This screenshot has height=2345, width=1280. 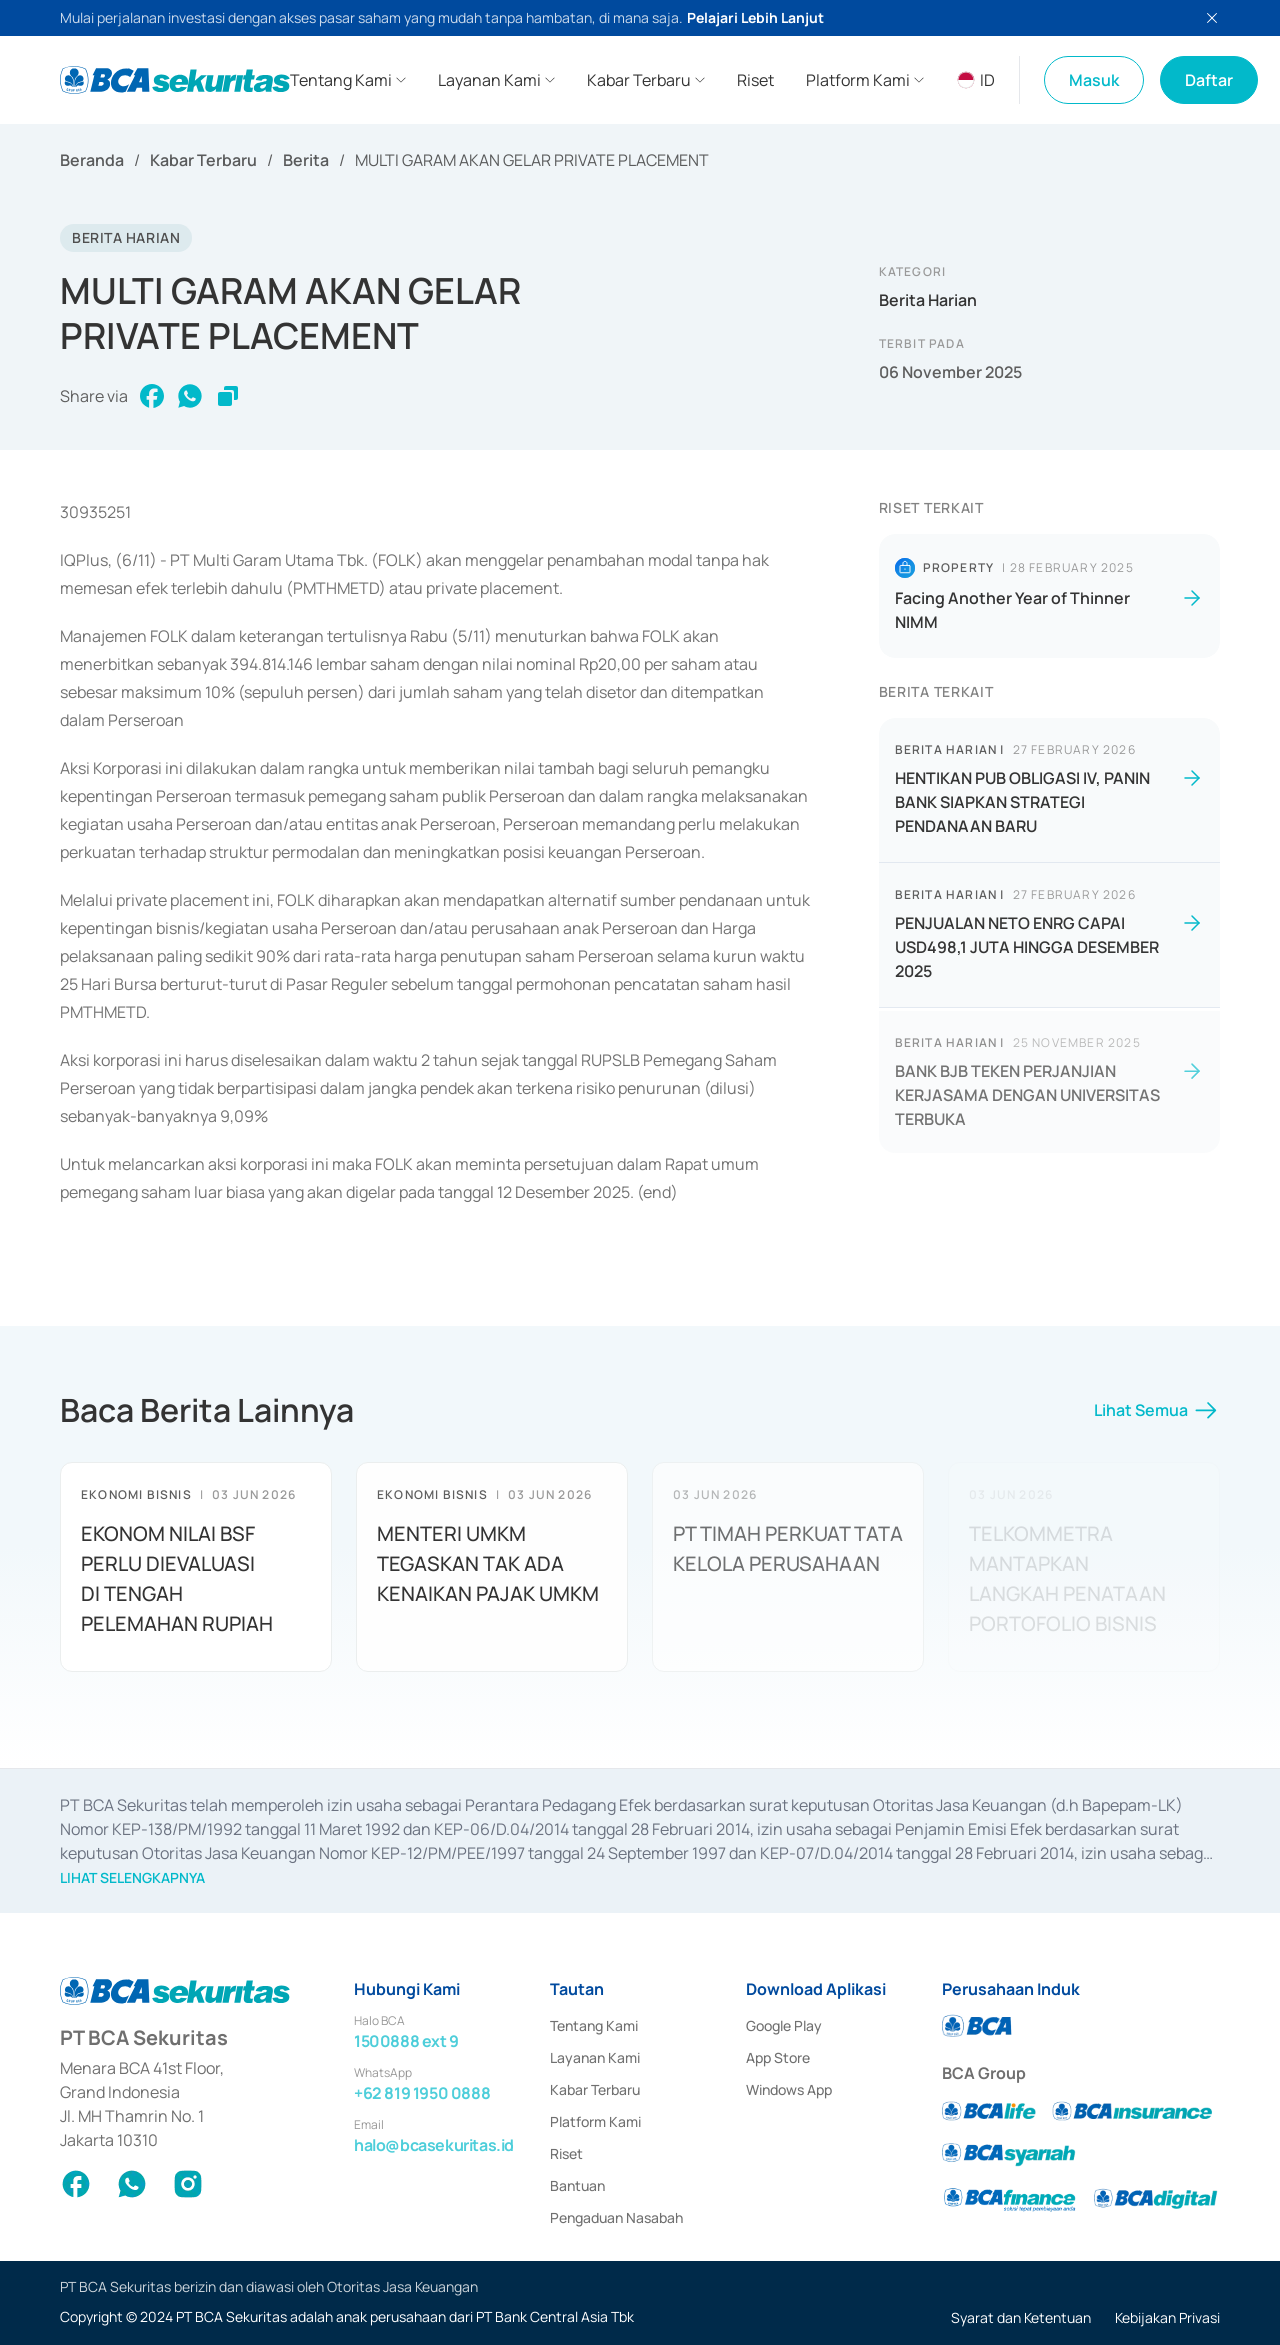 What do you see at coordinates (595, 2057) in the screenshot?
I see `Layanan Kami` at bounding box center [595, 2057].